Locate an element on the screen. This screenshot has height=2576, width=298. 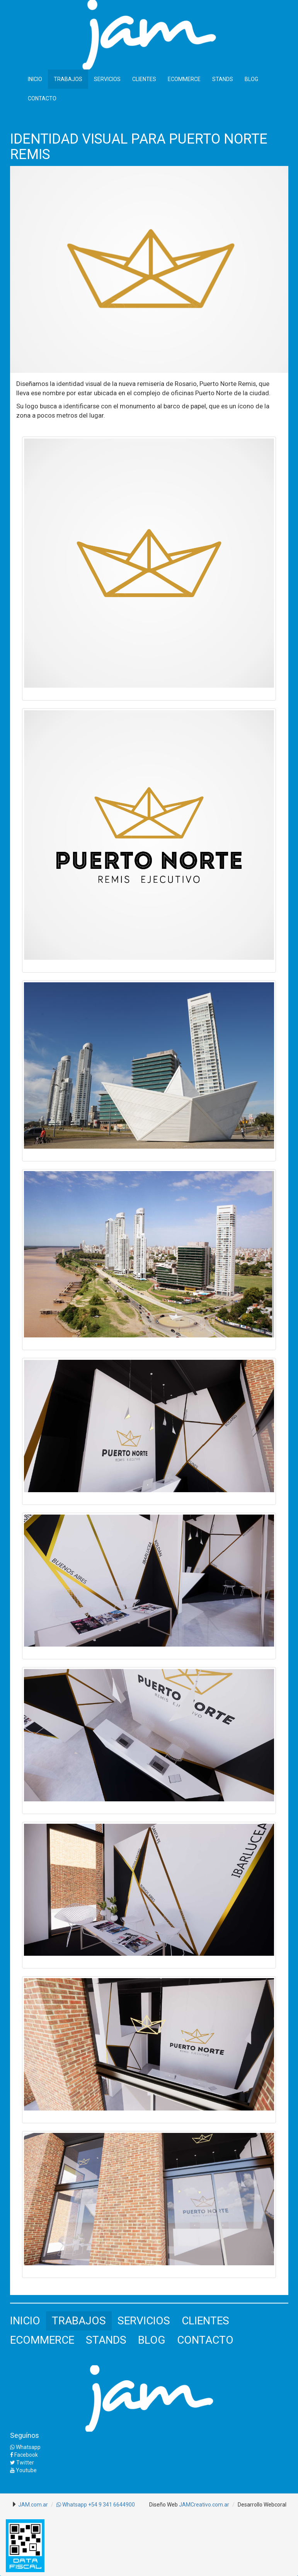
Whatsapp +54 9 341 6644900 is located at coordinates (95, 2505).